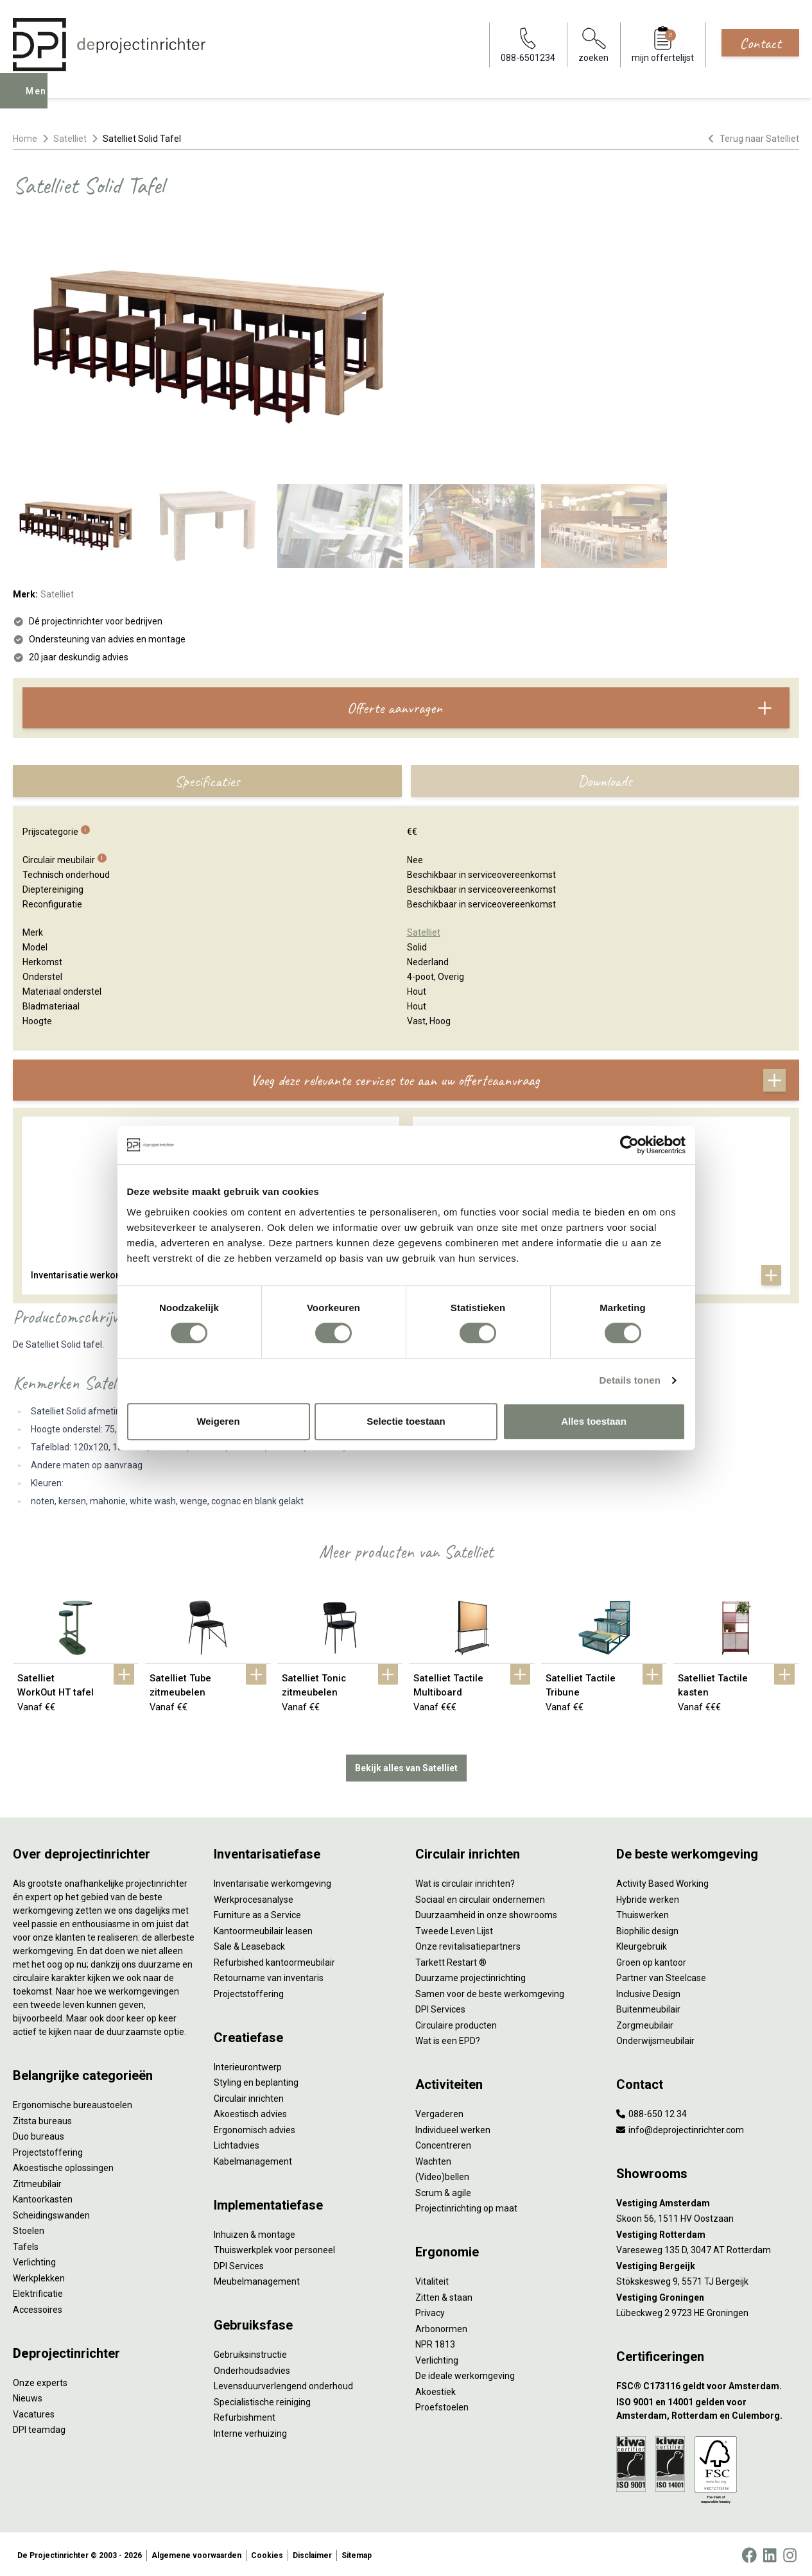 This screenshot has height=2576, width=812. What do you see at coordinates (470, 1975) in the screenshot?
I see `Duurzame projectinrichting` at bounding box center [470, 1975].